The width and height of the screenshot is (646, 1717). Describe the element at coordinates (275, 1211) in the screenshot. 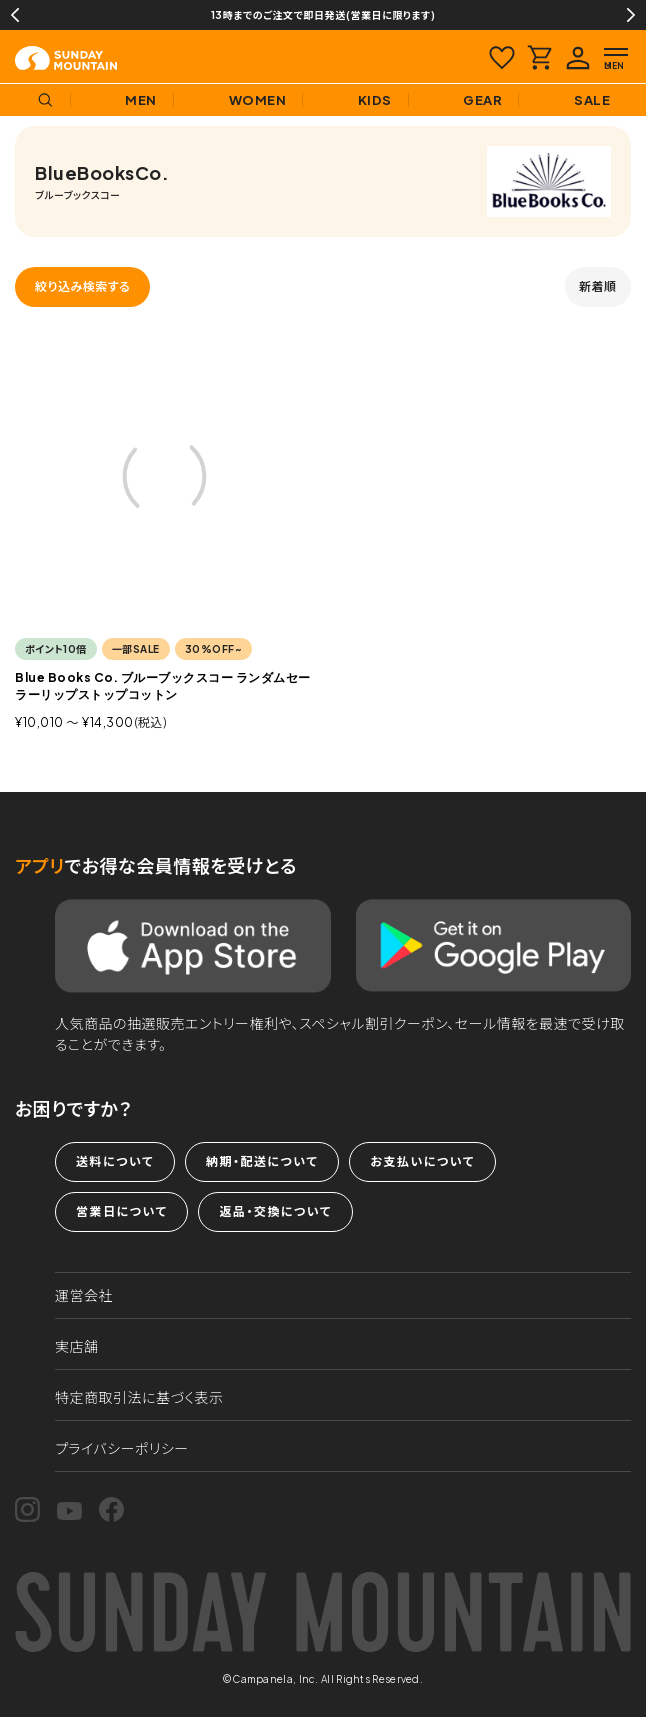

I see `返品・交換について` at that location.